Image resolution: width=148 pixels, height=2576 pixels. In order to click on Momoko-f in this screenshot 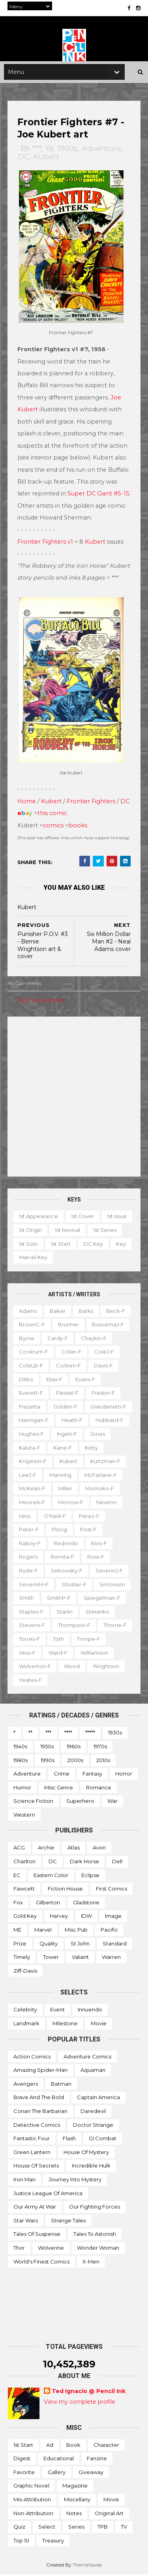, I will do `click(100, 1489)`.